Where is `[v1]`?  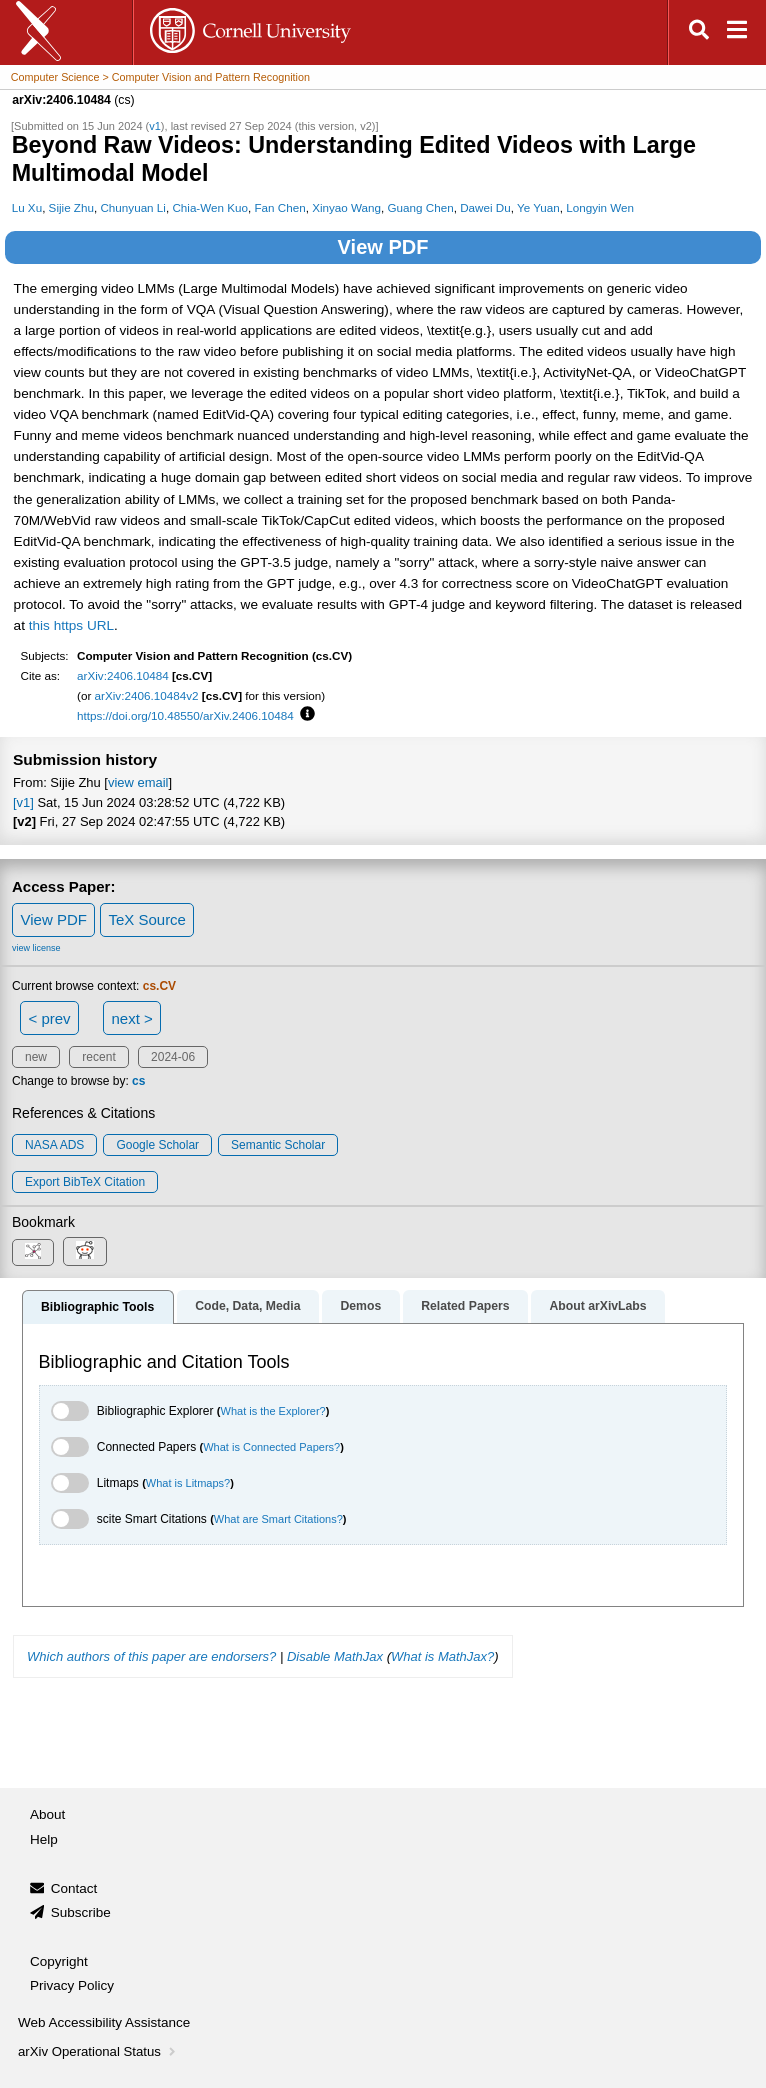 [v1] is located at coordinates (23, 802).